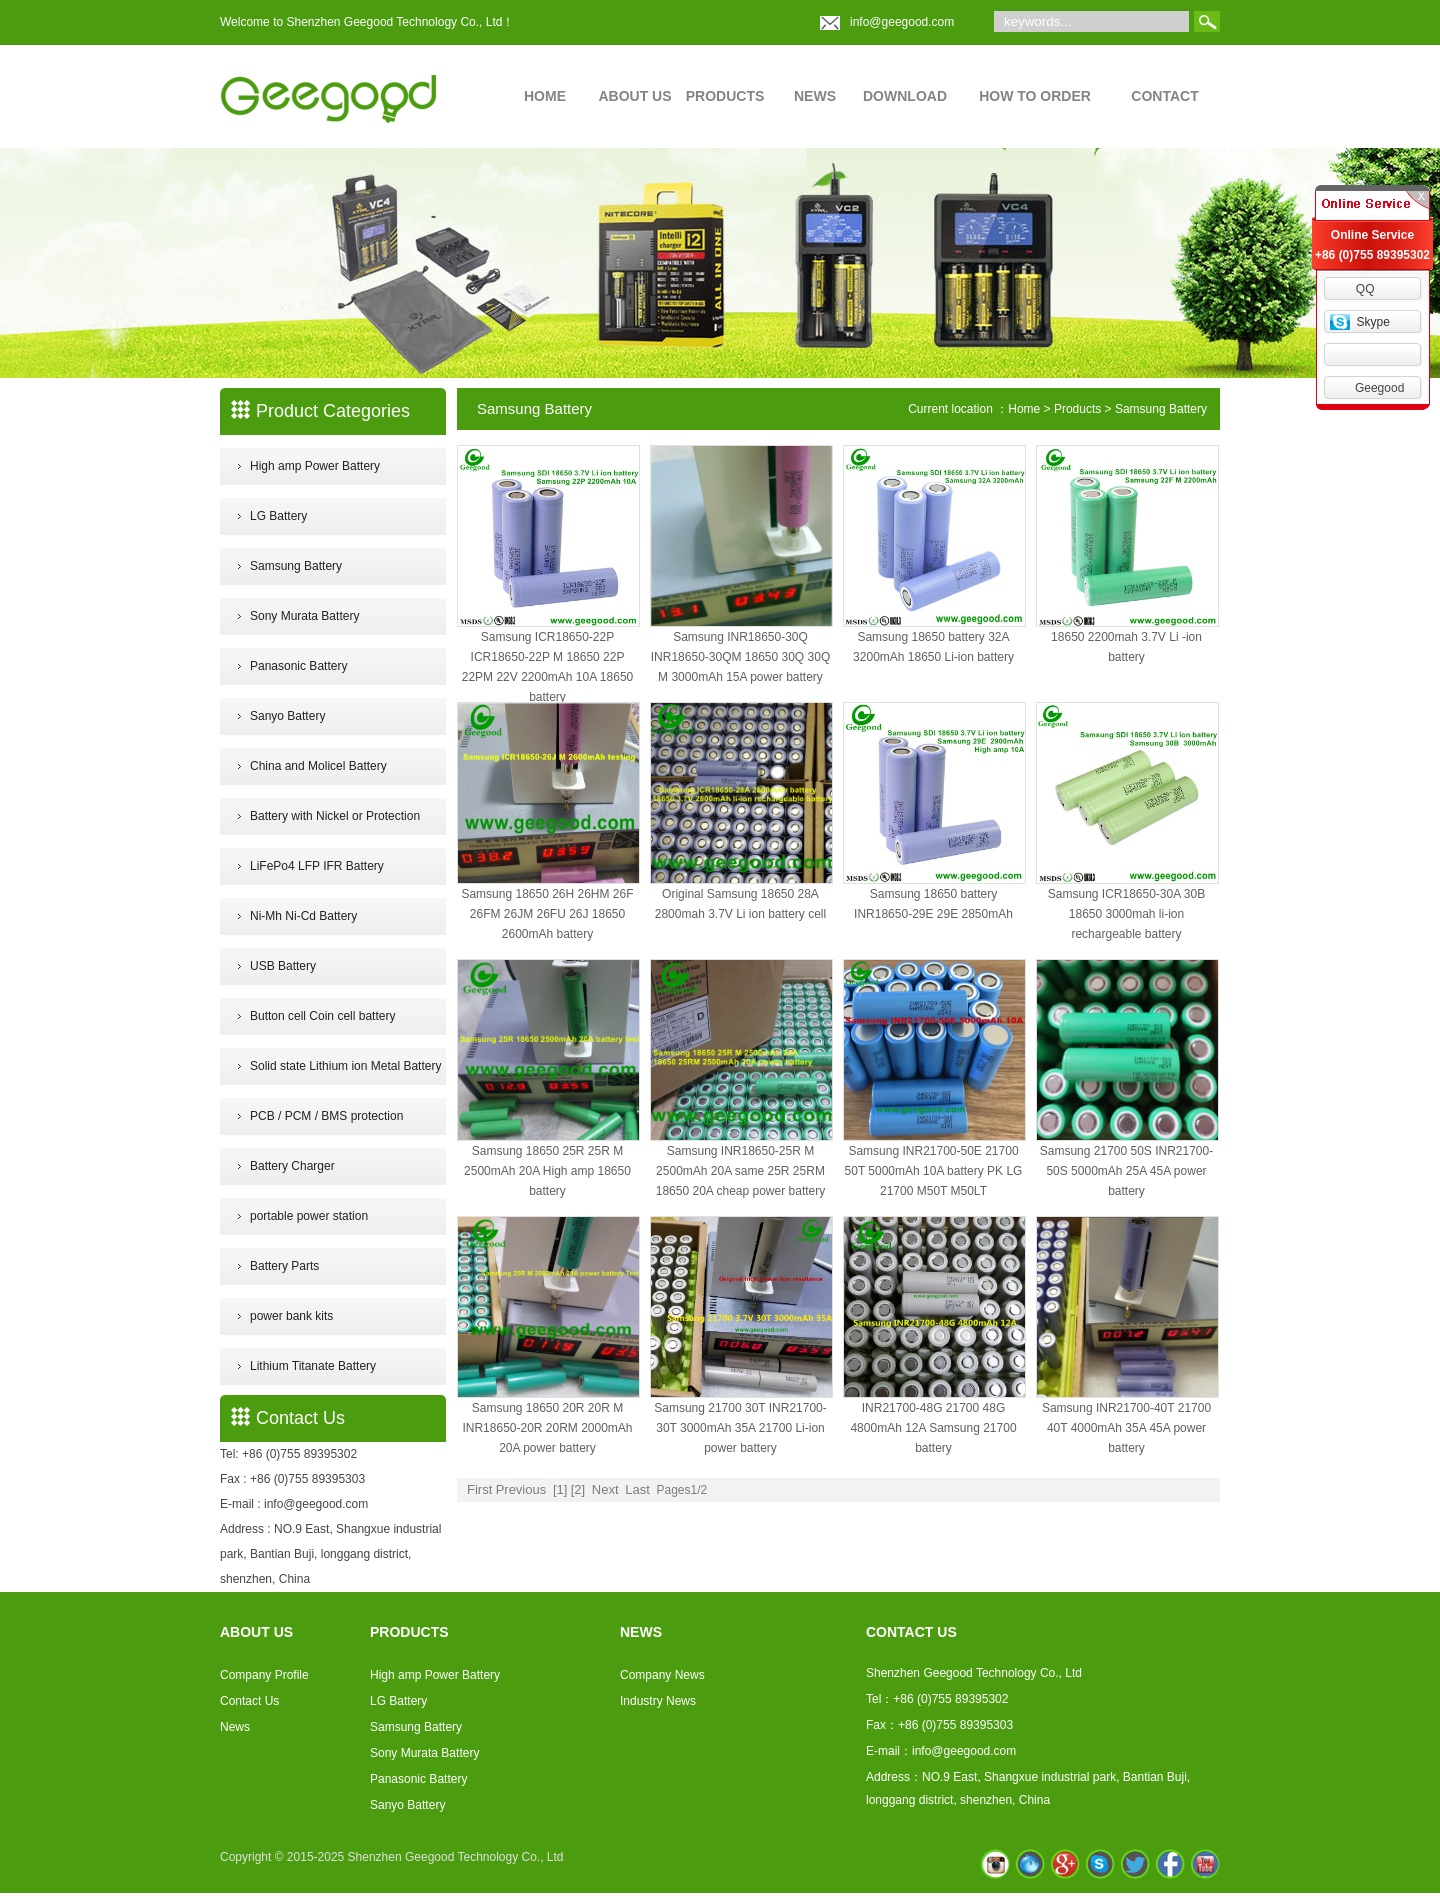  I want to click on Next, so click(605, 1489).